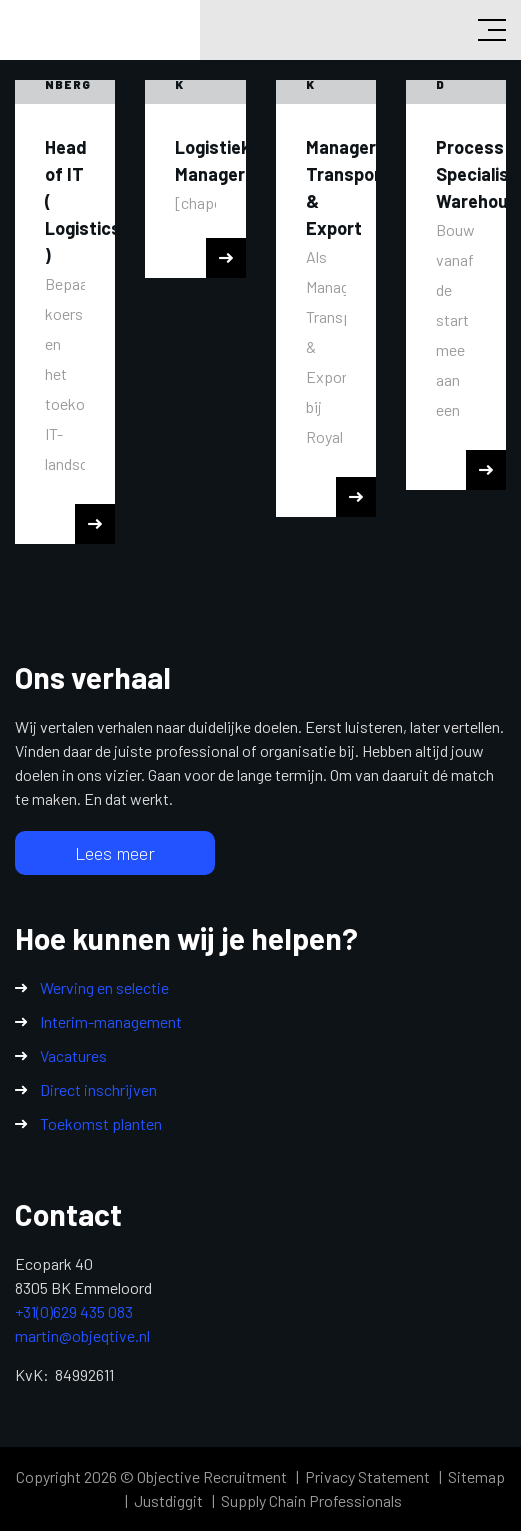 The width and height of the screenshot is (521, 1531). Describe the element at coordinates (101, 1123) in the screenshot. I see `Toekomst planten` at that location.